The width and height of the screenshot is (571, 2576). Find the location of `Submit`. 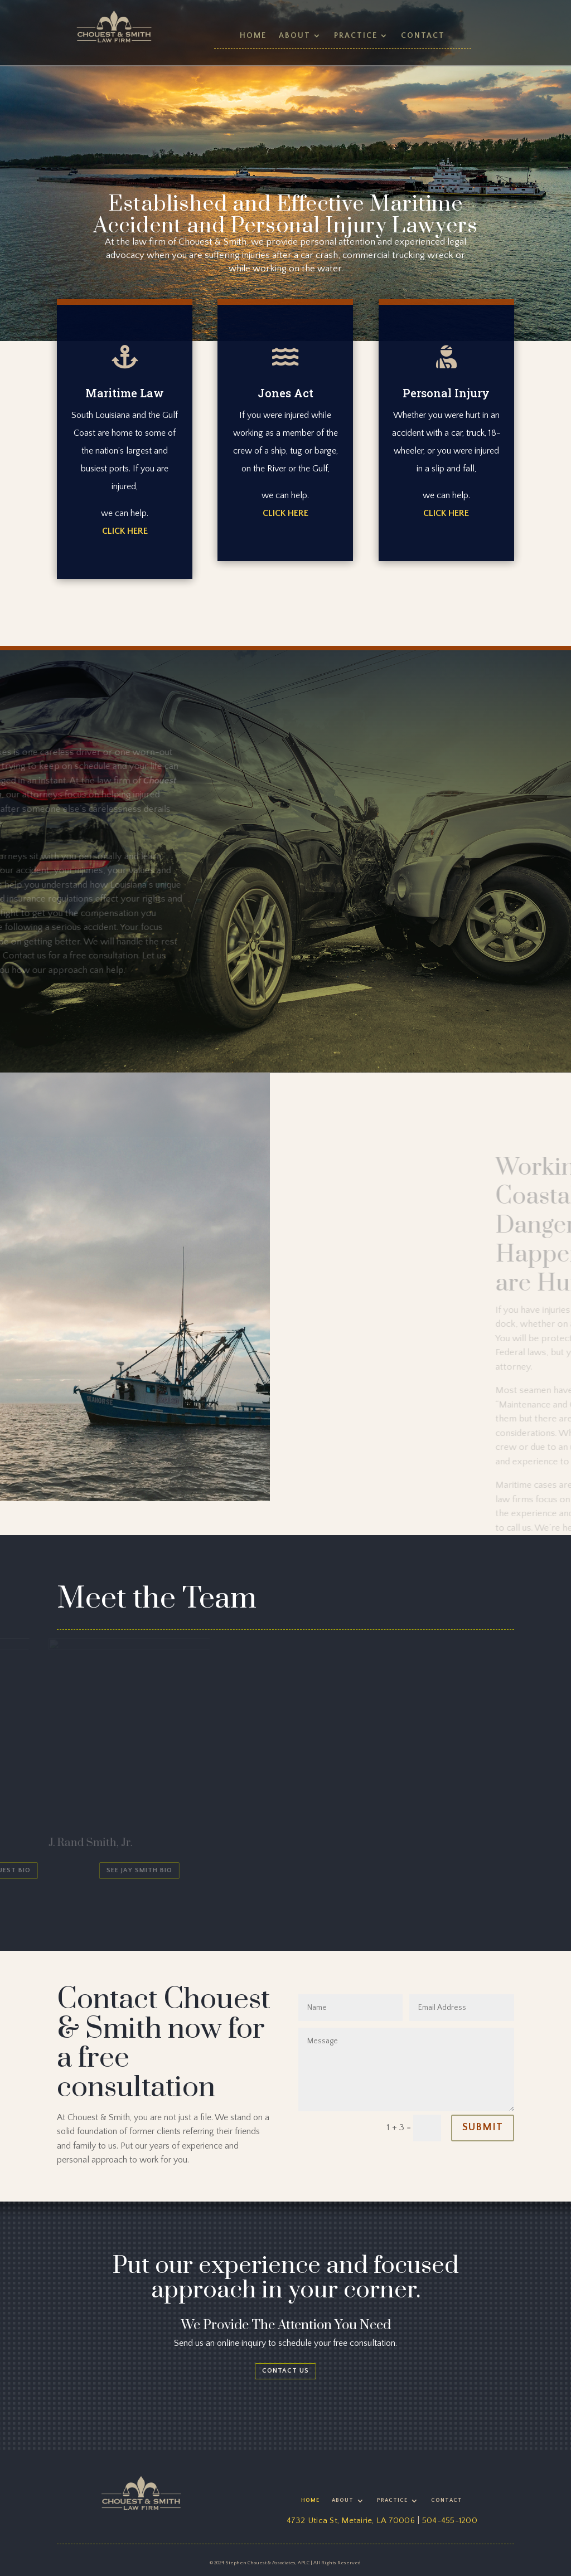

Submit is located at coordinates (482, 2127).